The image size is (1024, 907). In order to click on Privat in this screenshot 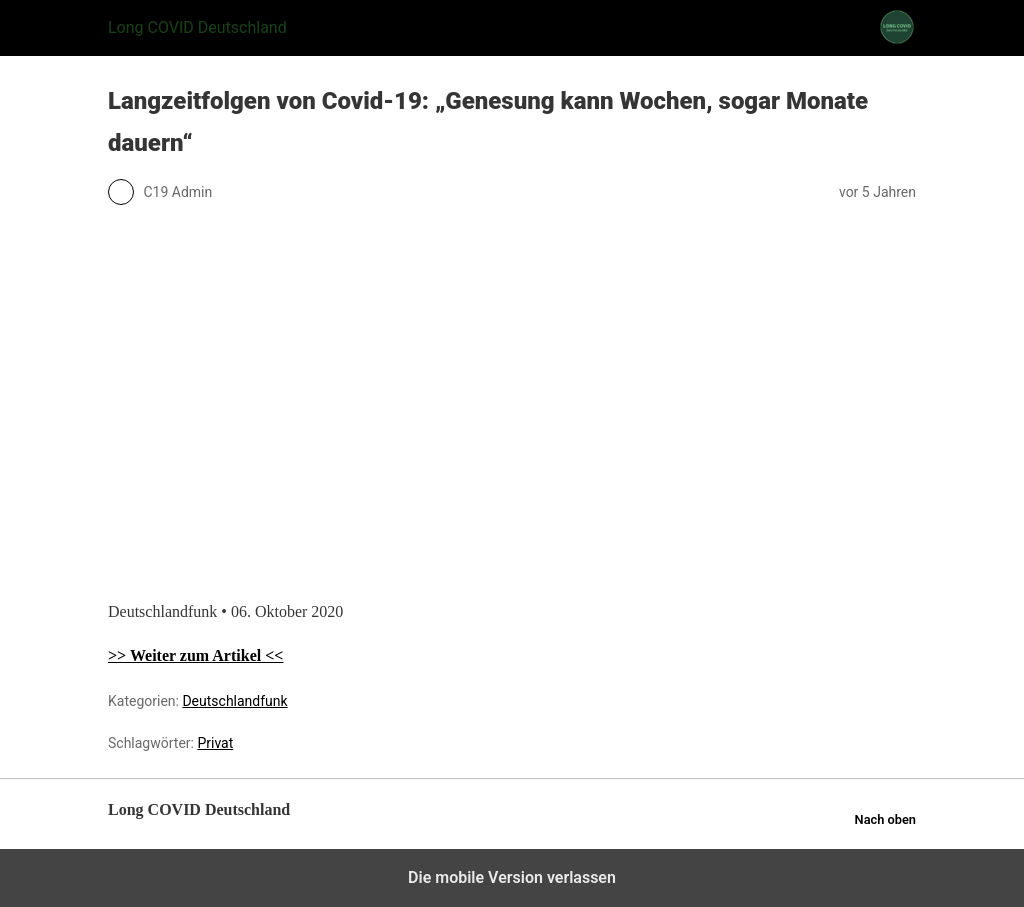, I will do `click(215, 743)`.